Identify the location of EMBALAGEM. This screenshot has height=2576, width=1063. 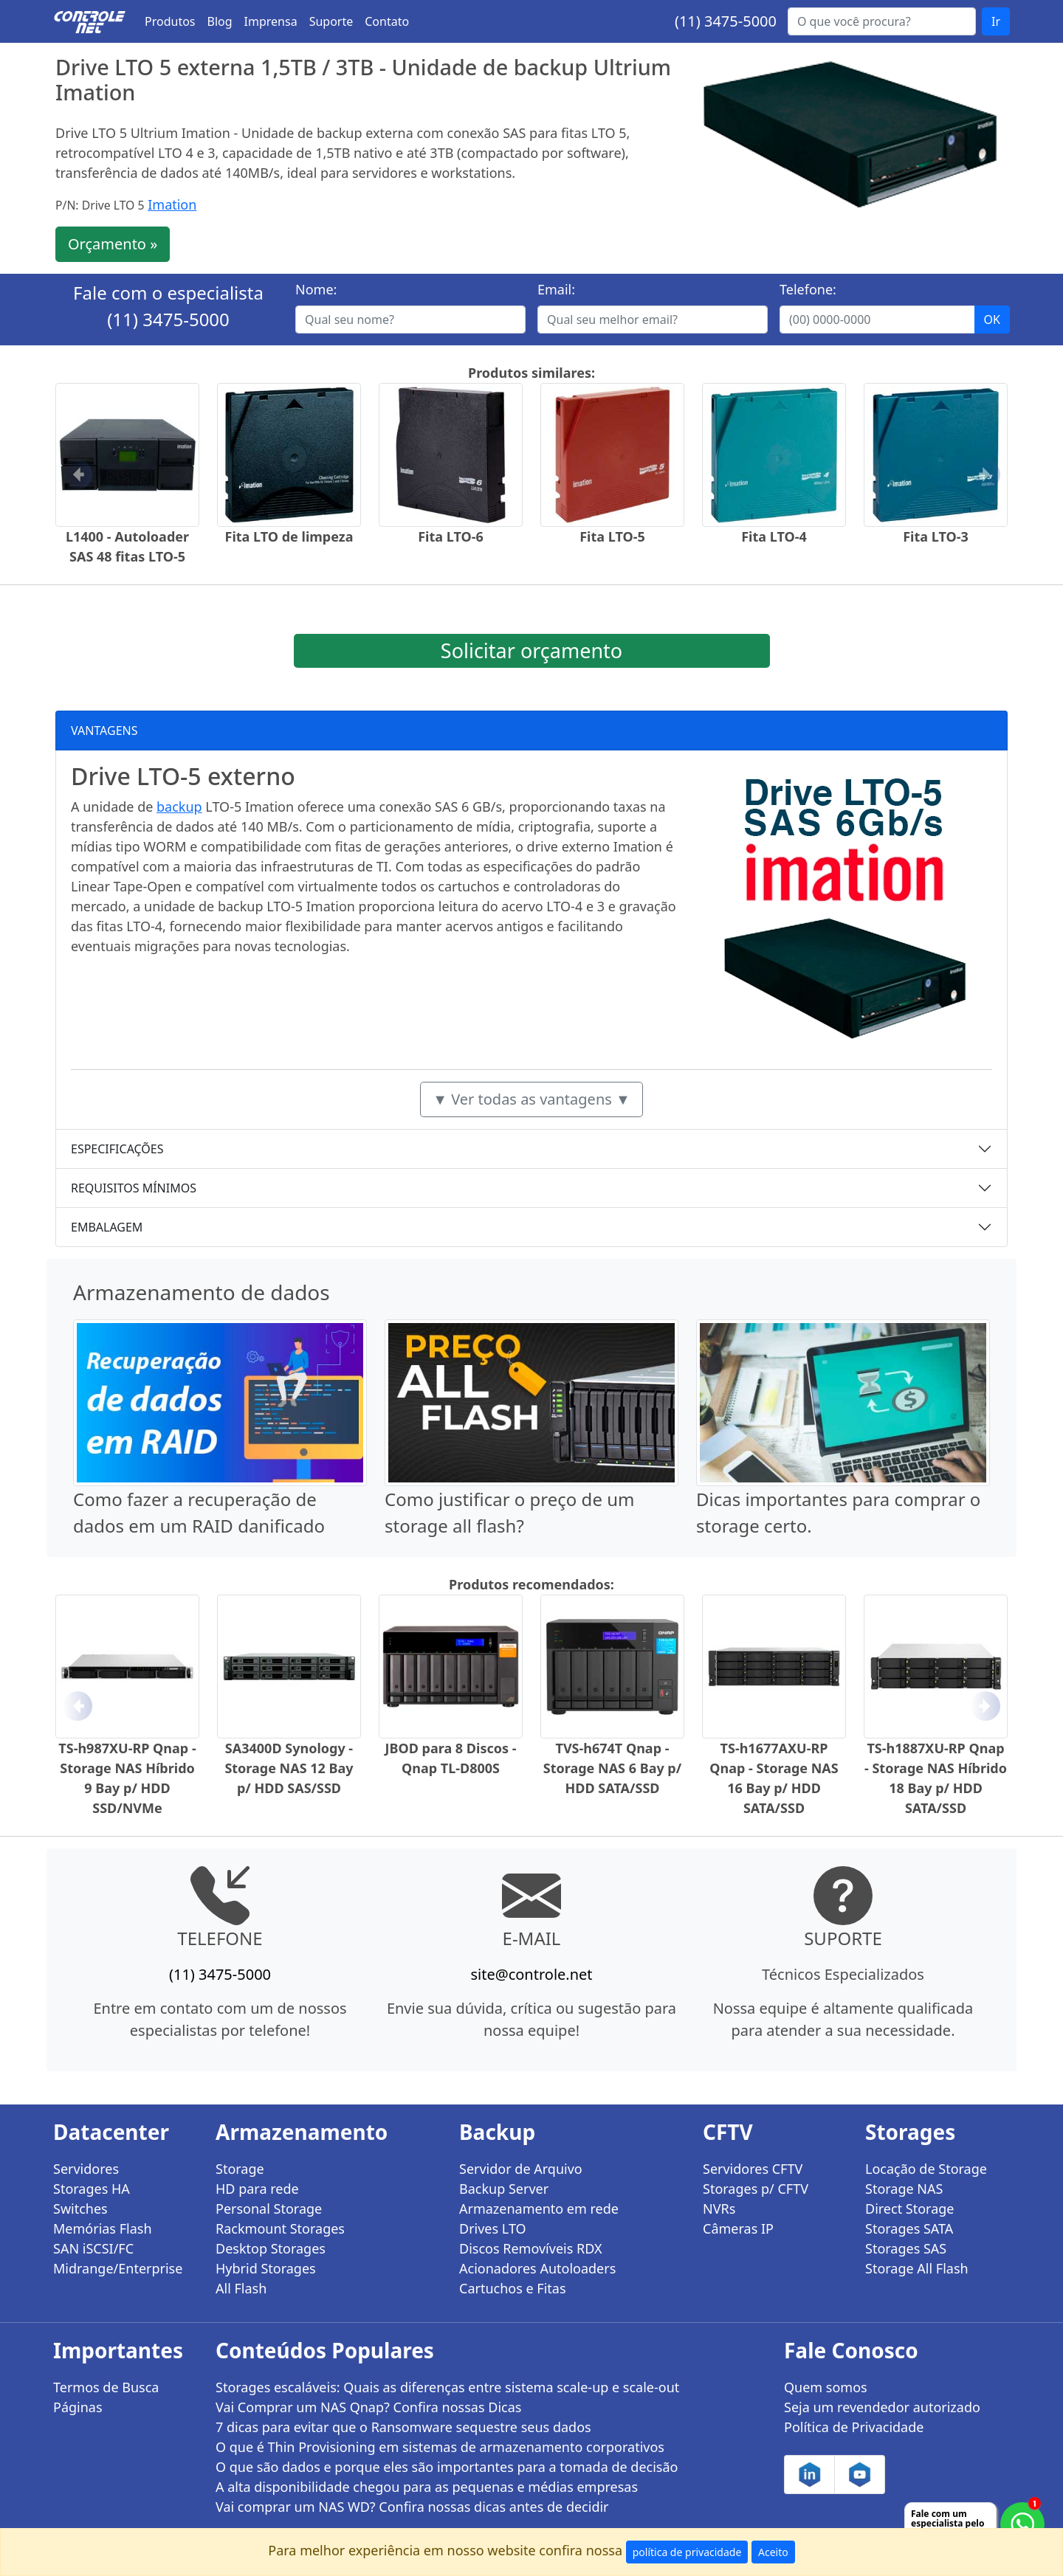
(106, 1227).